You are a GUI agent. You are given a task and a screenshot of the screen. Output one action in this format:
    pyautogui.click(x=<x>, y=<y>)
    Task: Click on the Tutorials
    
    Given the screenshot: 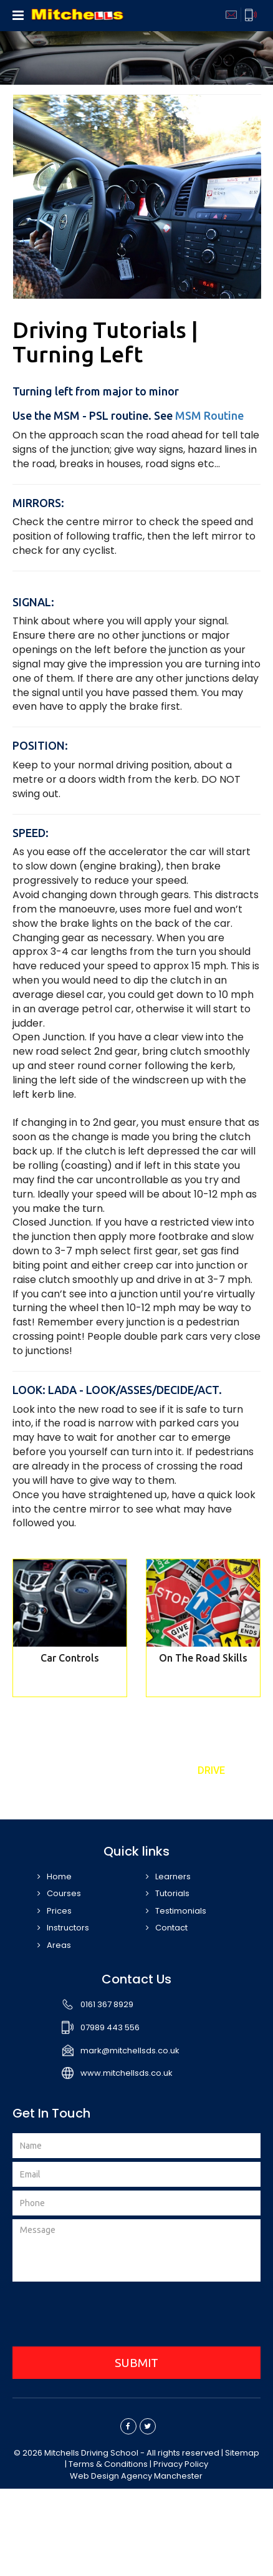 What is the action you would take?
    pyautogui.click(x=172, y=1893)
    